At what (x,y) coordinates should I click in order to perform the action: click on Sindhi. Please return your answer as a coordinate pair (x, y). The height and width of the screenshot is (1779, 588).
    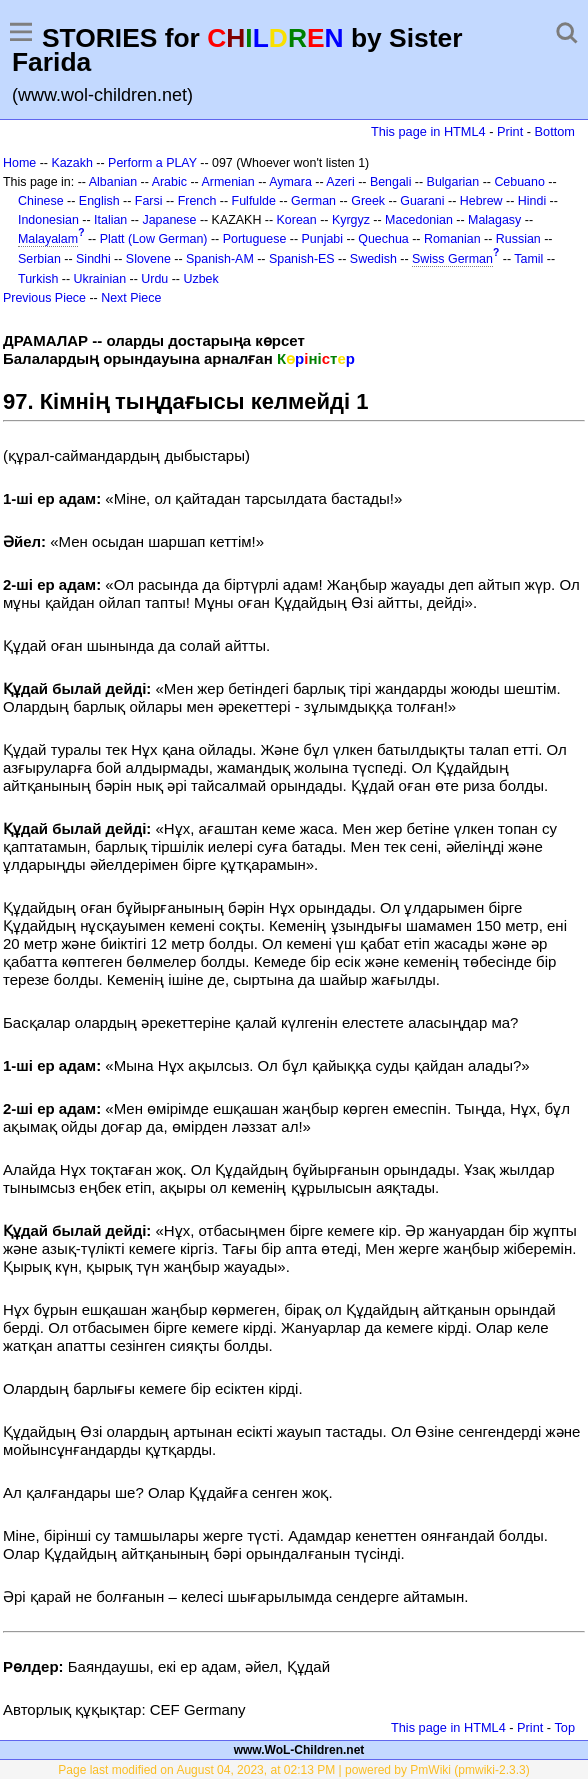
    Looking at the image, I should click on (93, 259).